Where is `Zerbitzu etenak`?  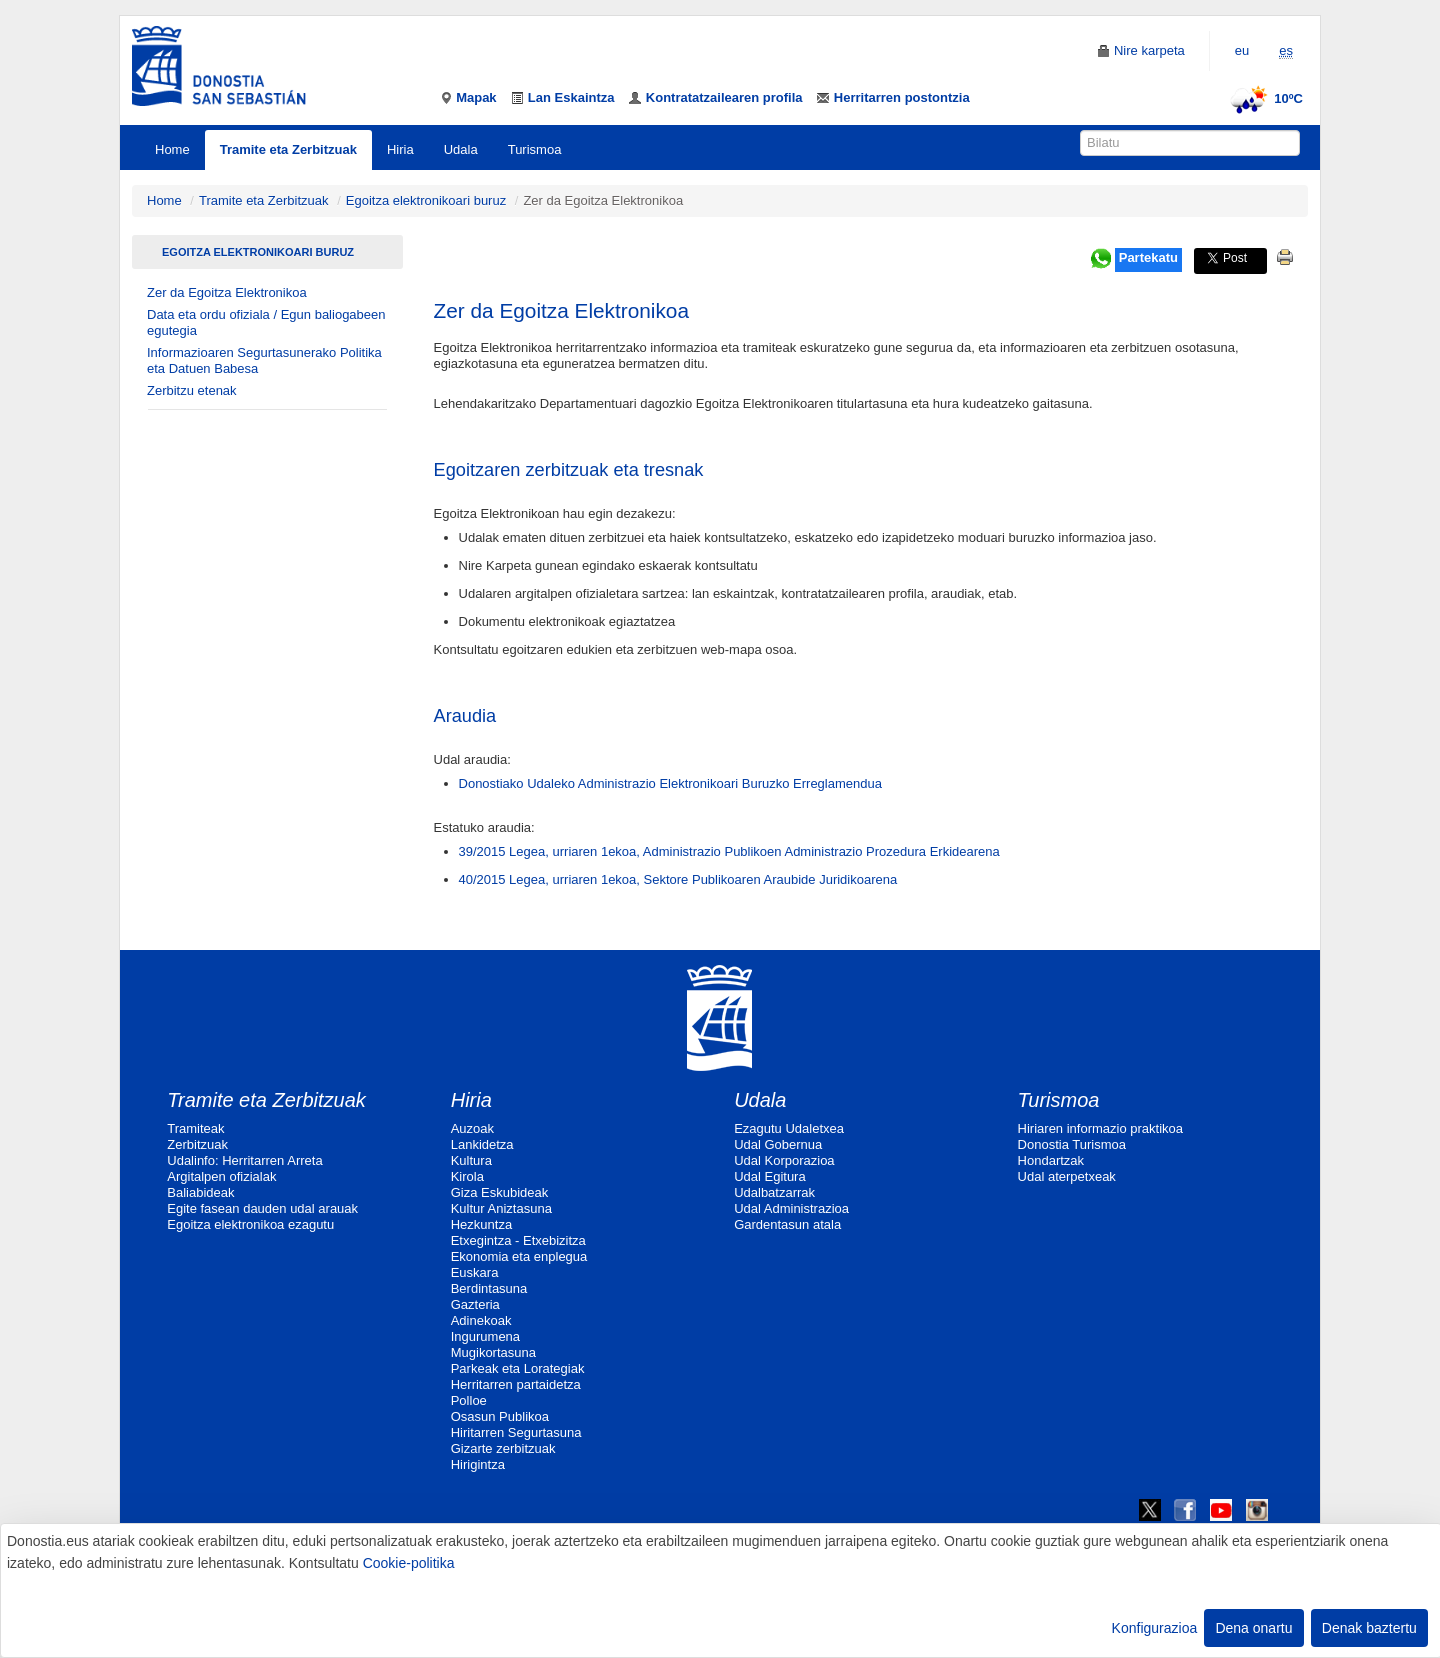
Zerbitzu etenak is located at coordinates (192, 390).